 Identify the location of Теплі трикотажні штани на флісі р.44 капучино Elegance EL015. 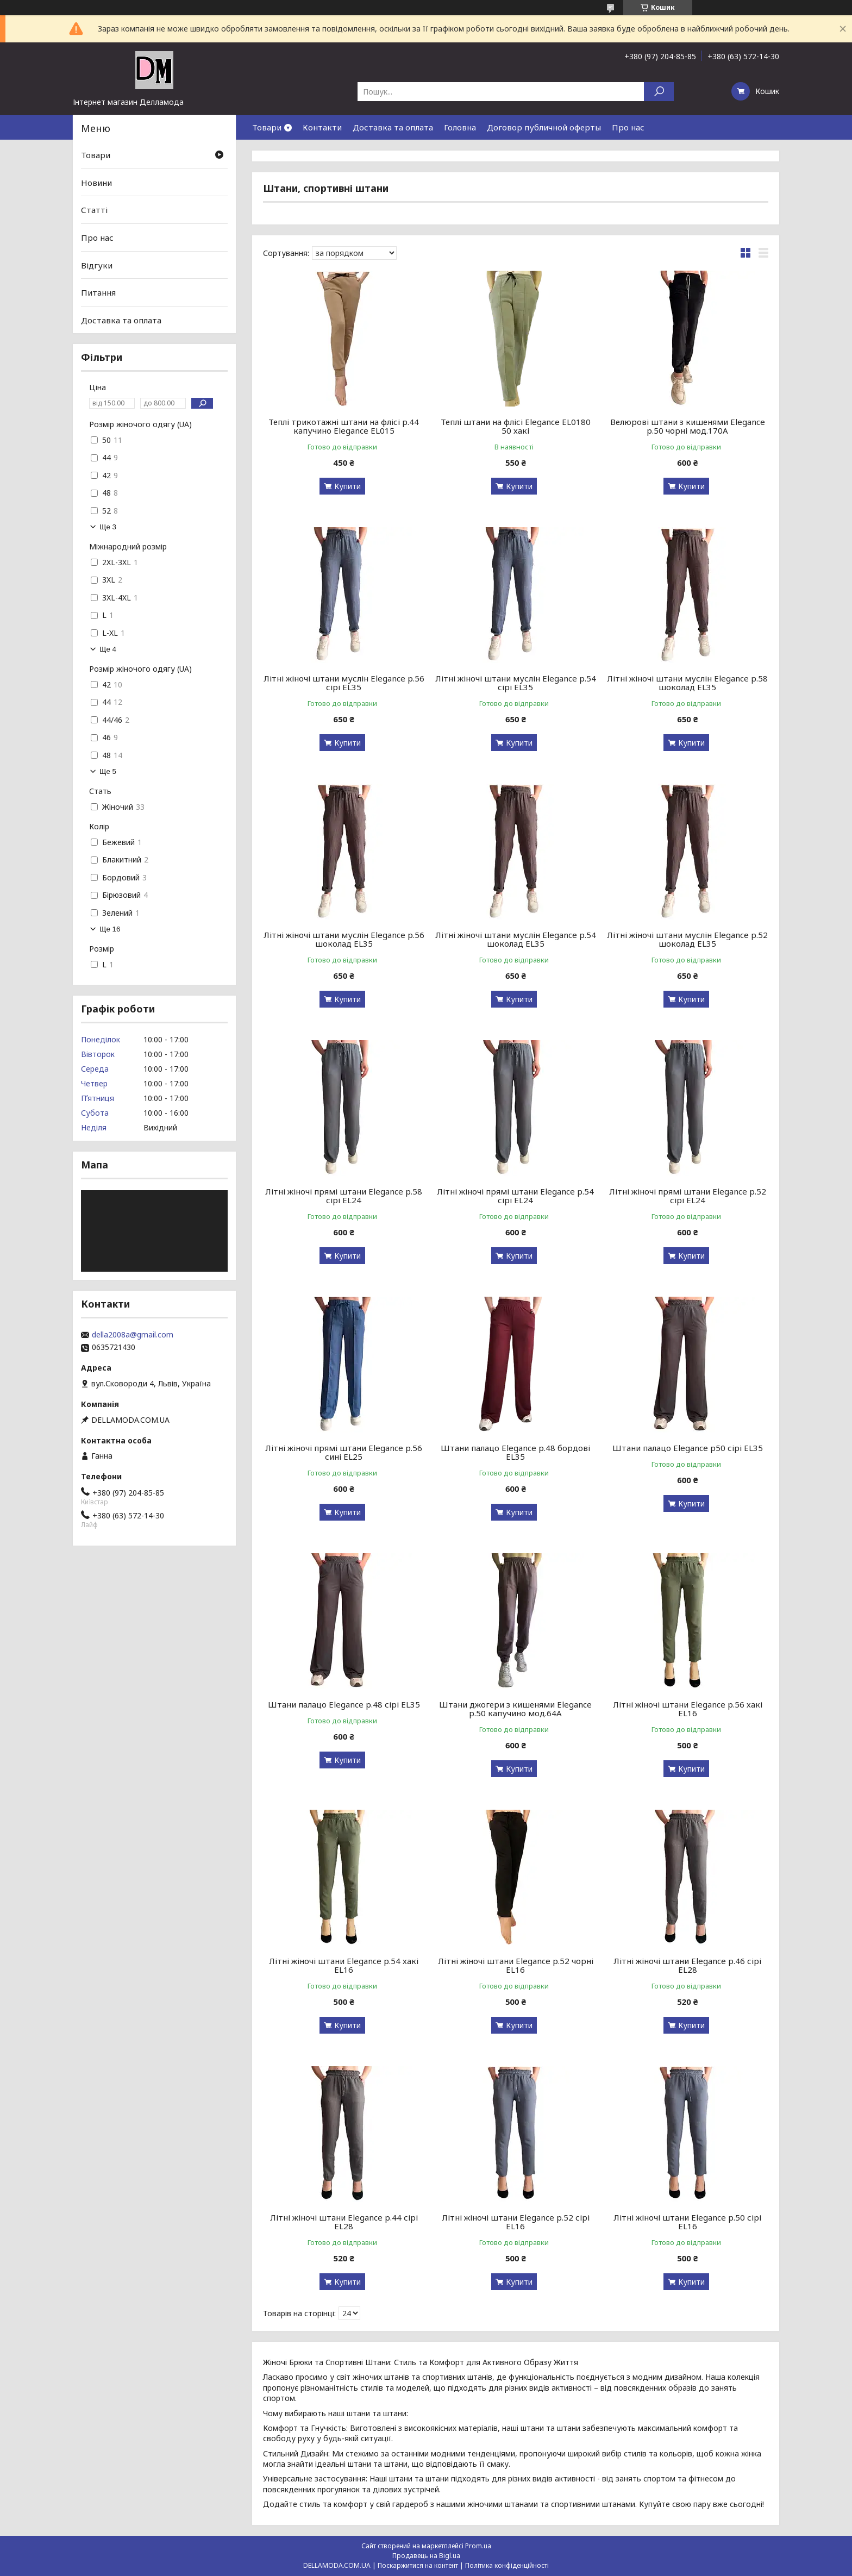
(343, 426).